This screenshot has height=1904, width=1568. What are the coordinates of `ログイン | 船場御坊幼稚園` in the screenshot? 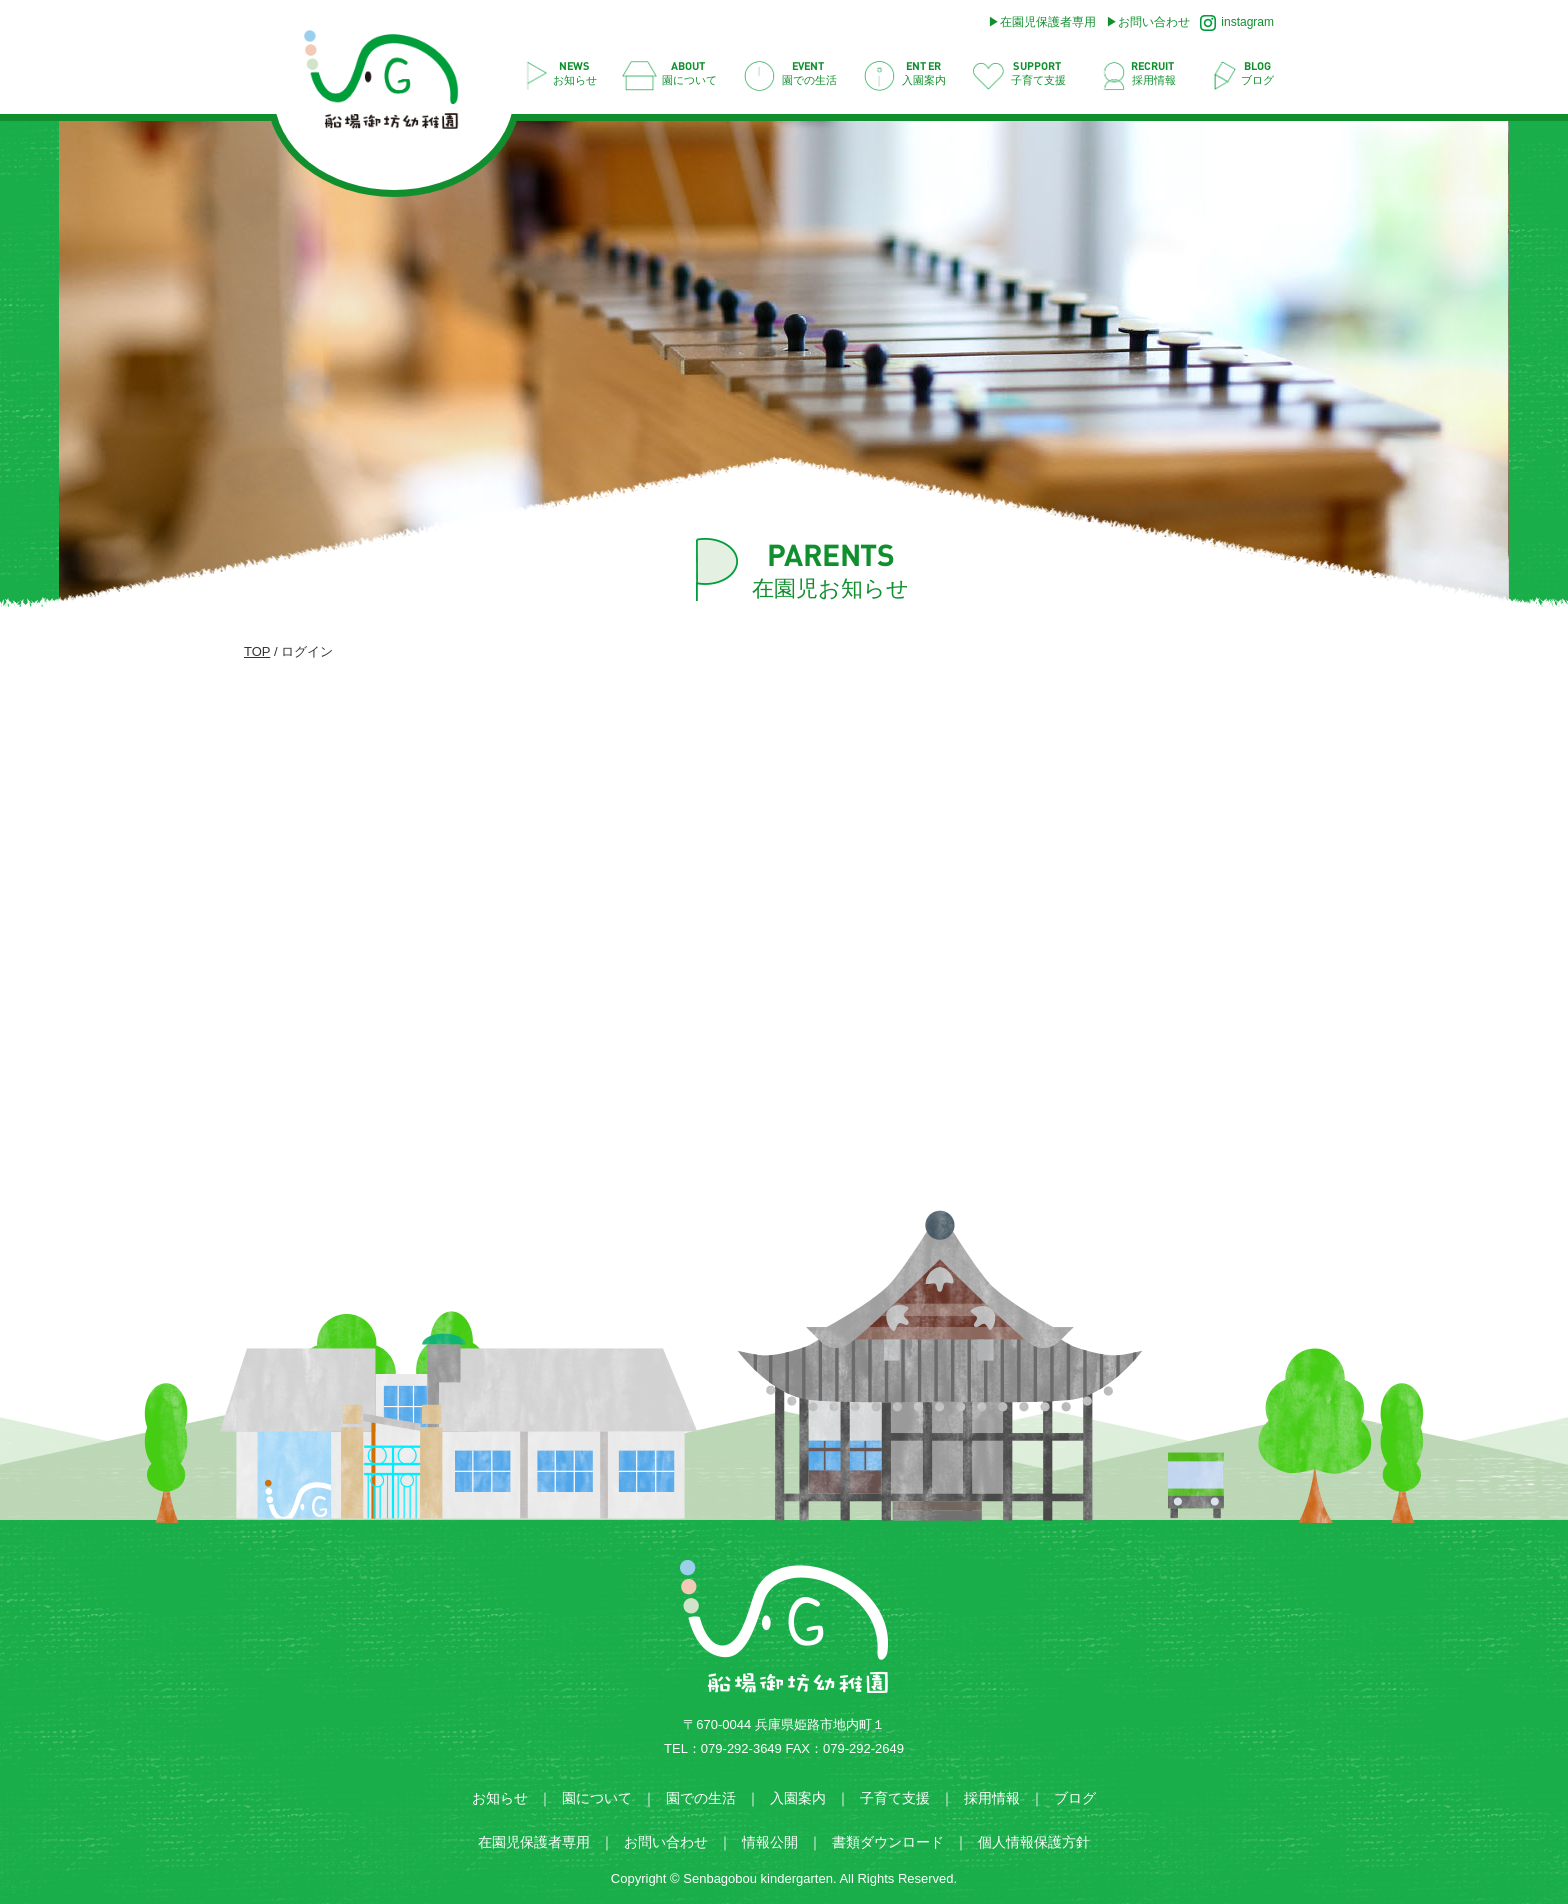 It's located at (391, 85).